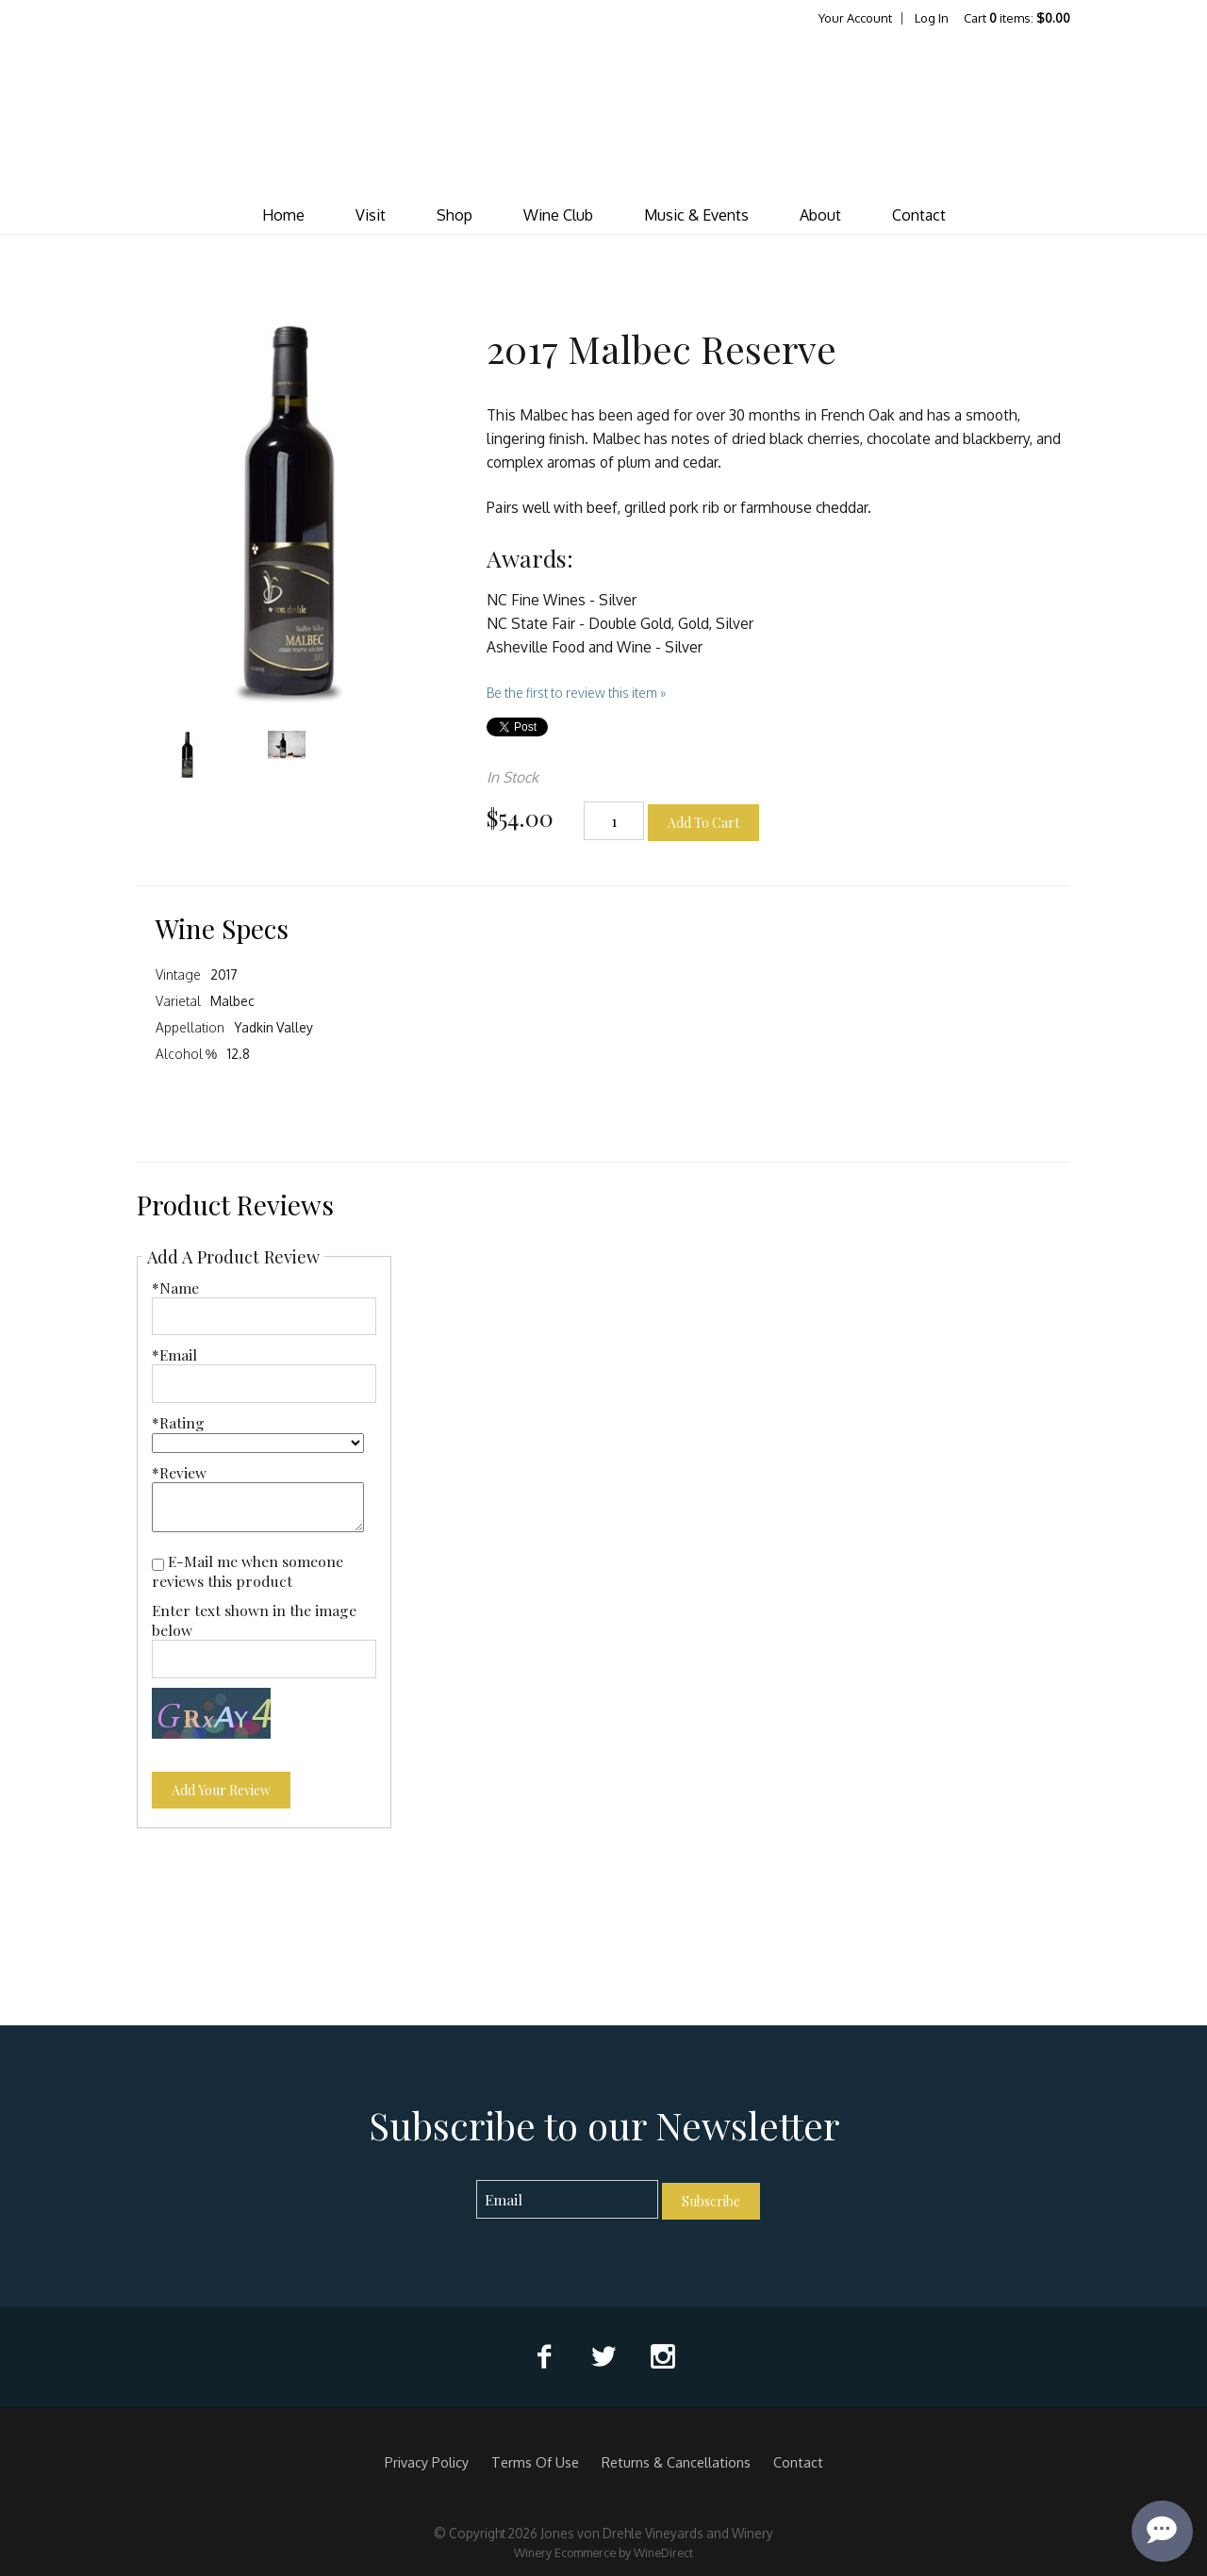  I want to click on [E-Mail me when someone reviews this product], so click(158, 1565).